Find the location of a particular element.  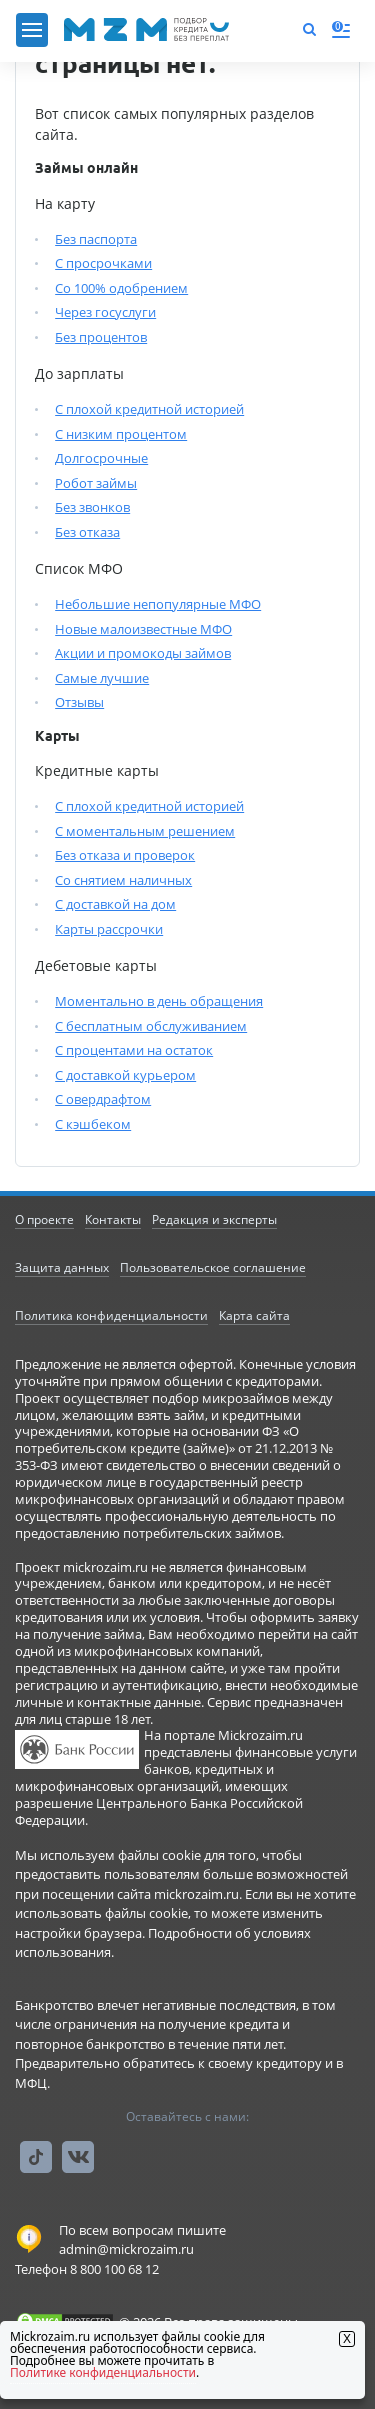

admin@mickrozaim.ru is located at coordinates (126, 2249).